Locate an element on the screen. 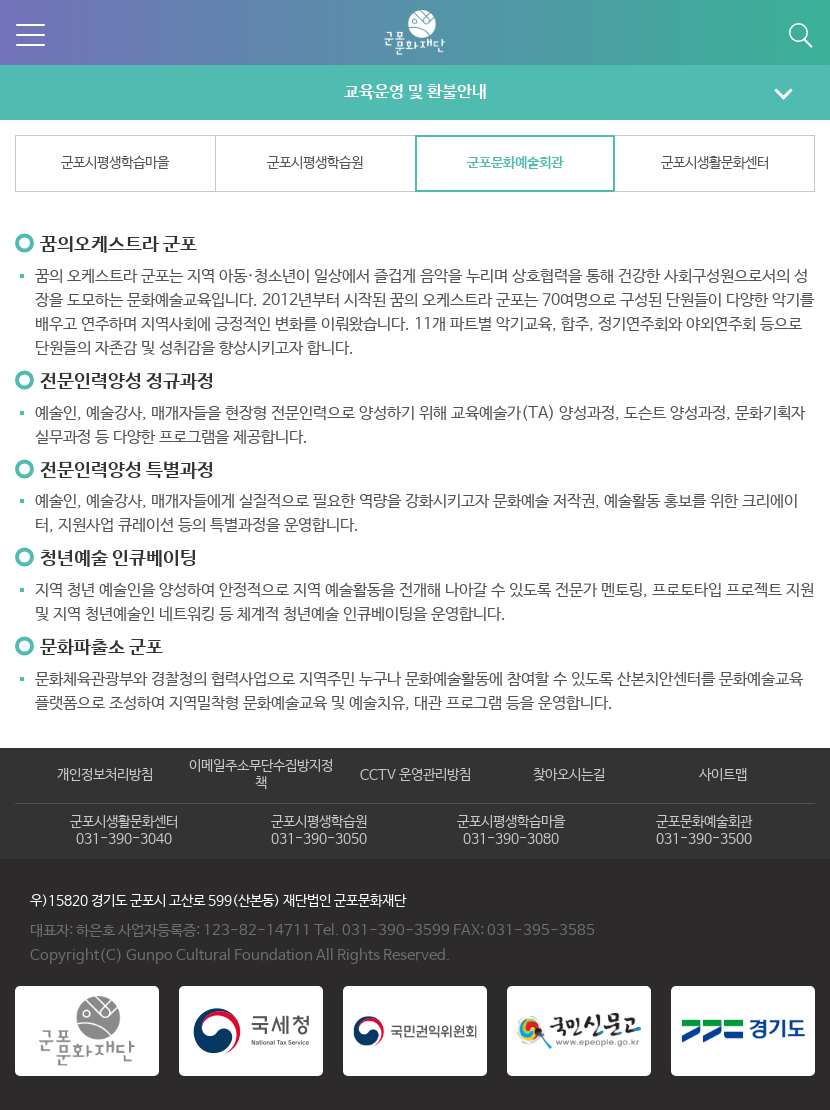  군포시생활문화센터 is located at coordinates (715, 163).